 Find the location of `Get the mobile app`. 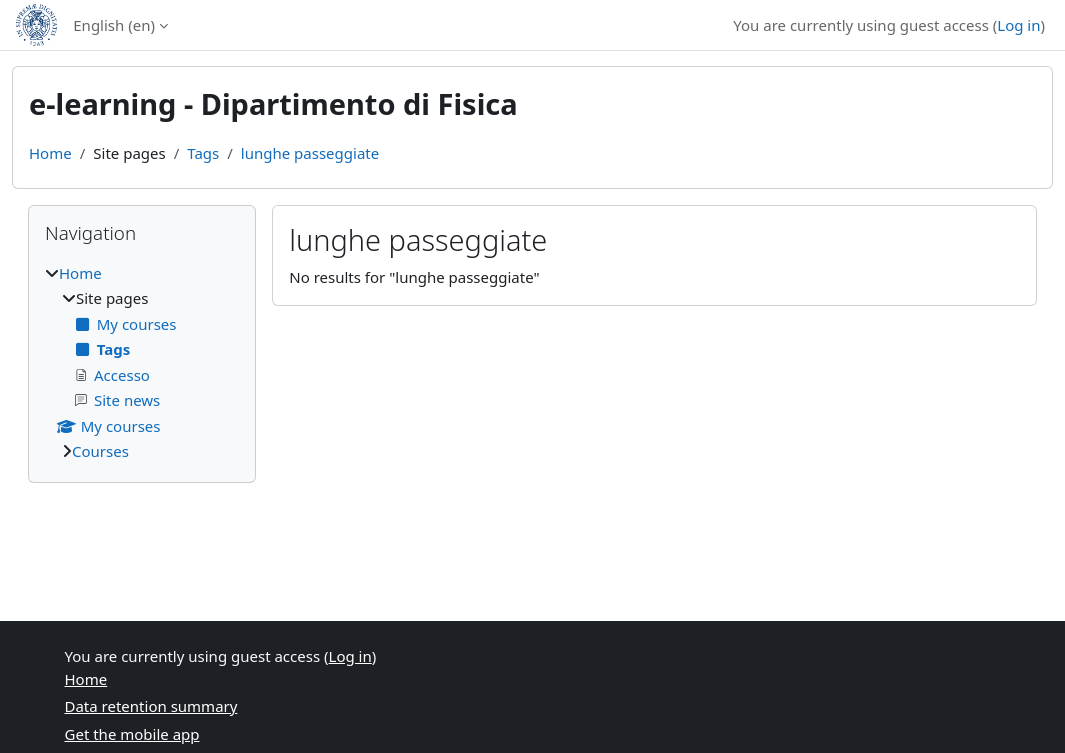

Get the mobile app is located at coordinates (132, 734).